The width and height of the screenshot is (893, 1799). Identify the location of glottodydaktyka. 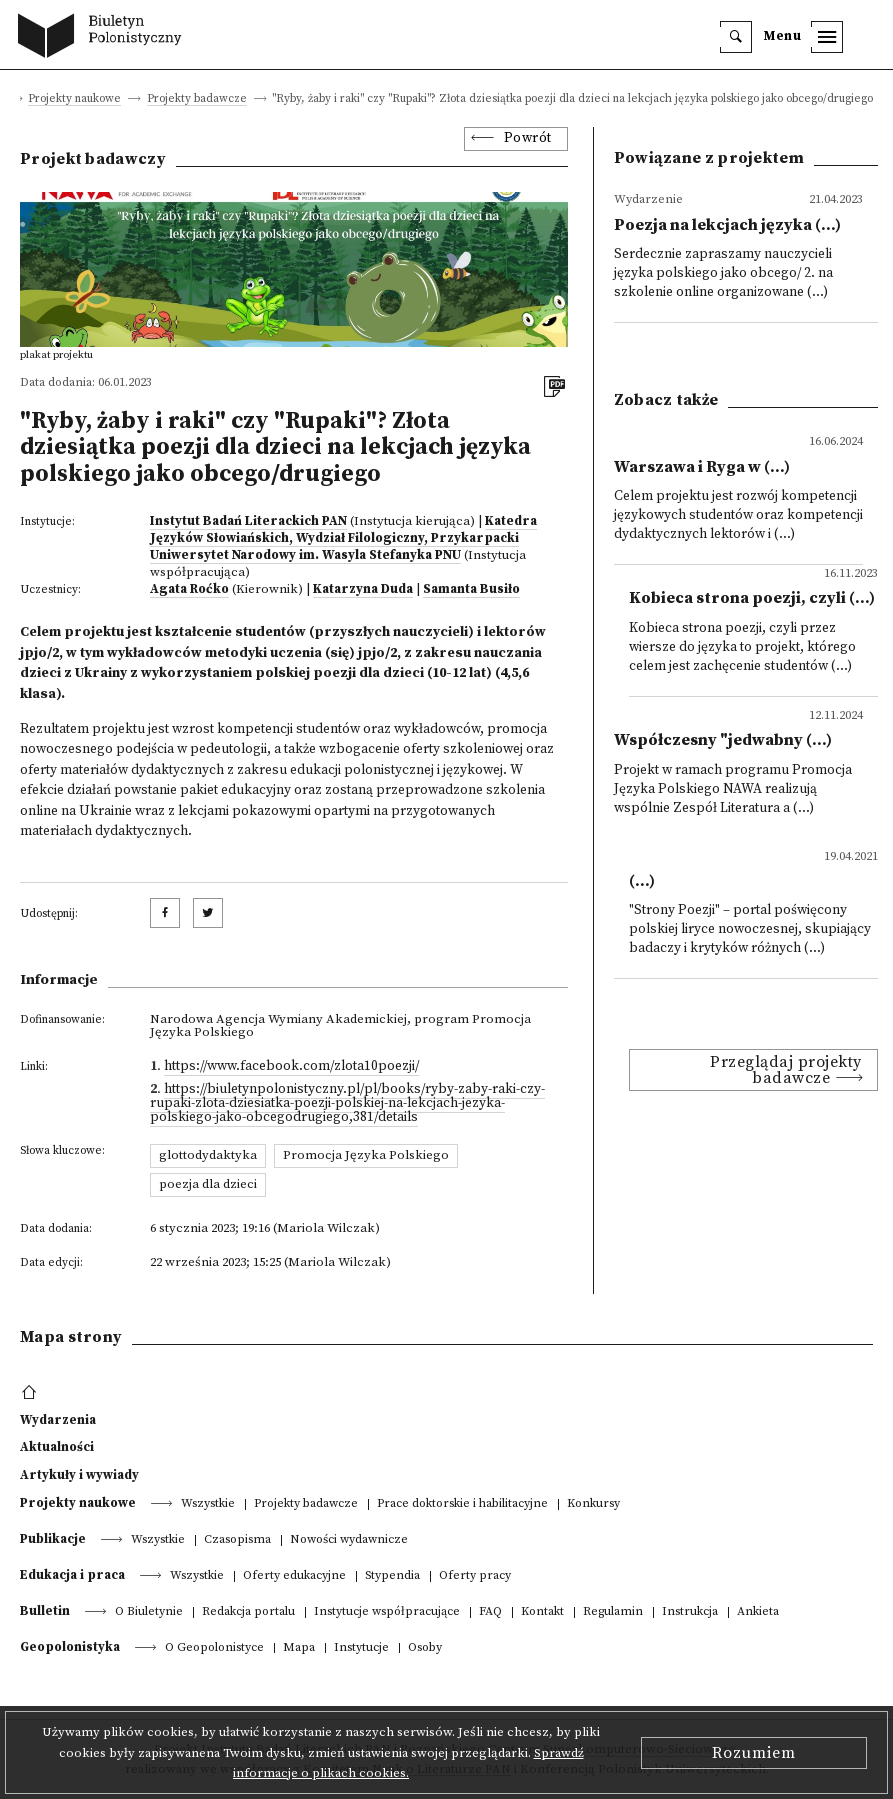
(208, 1155).